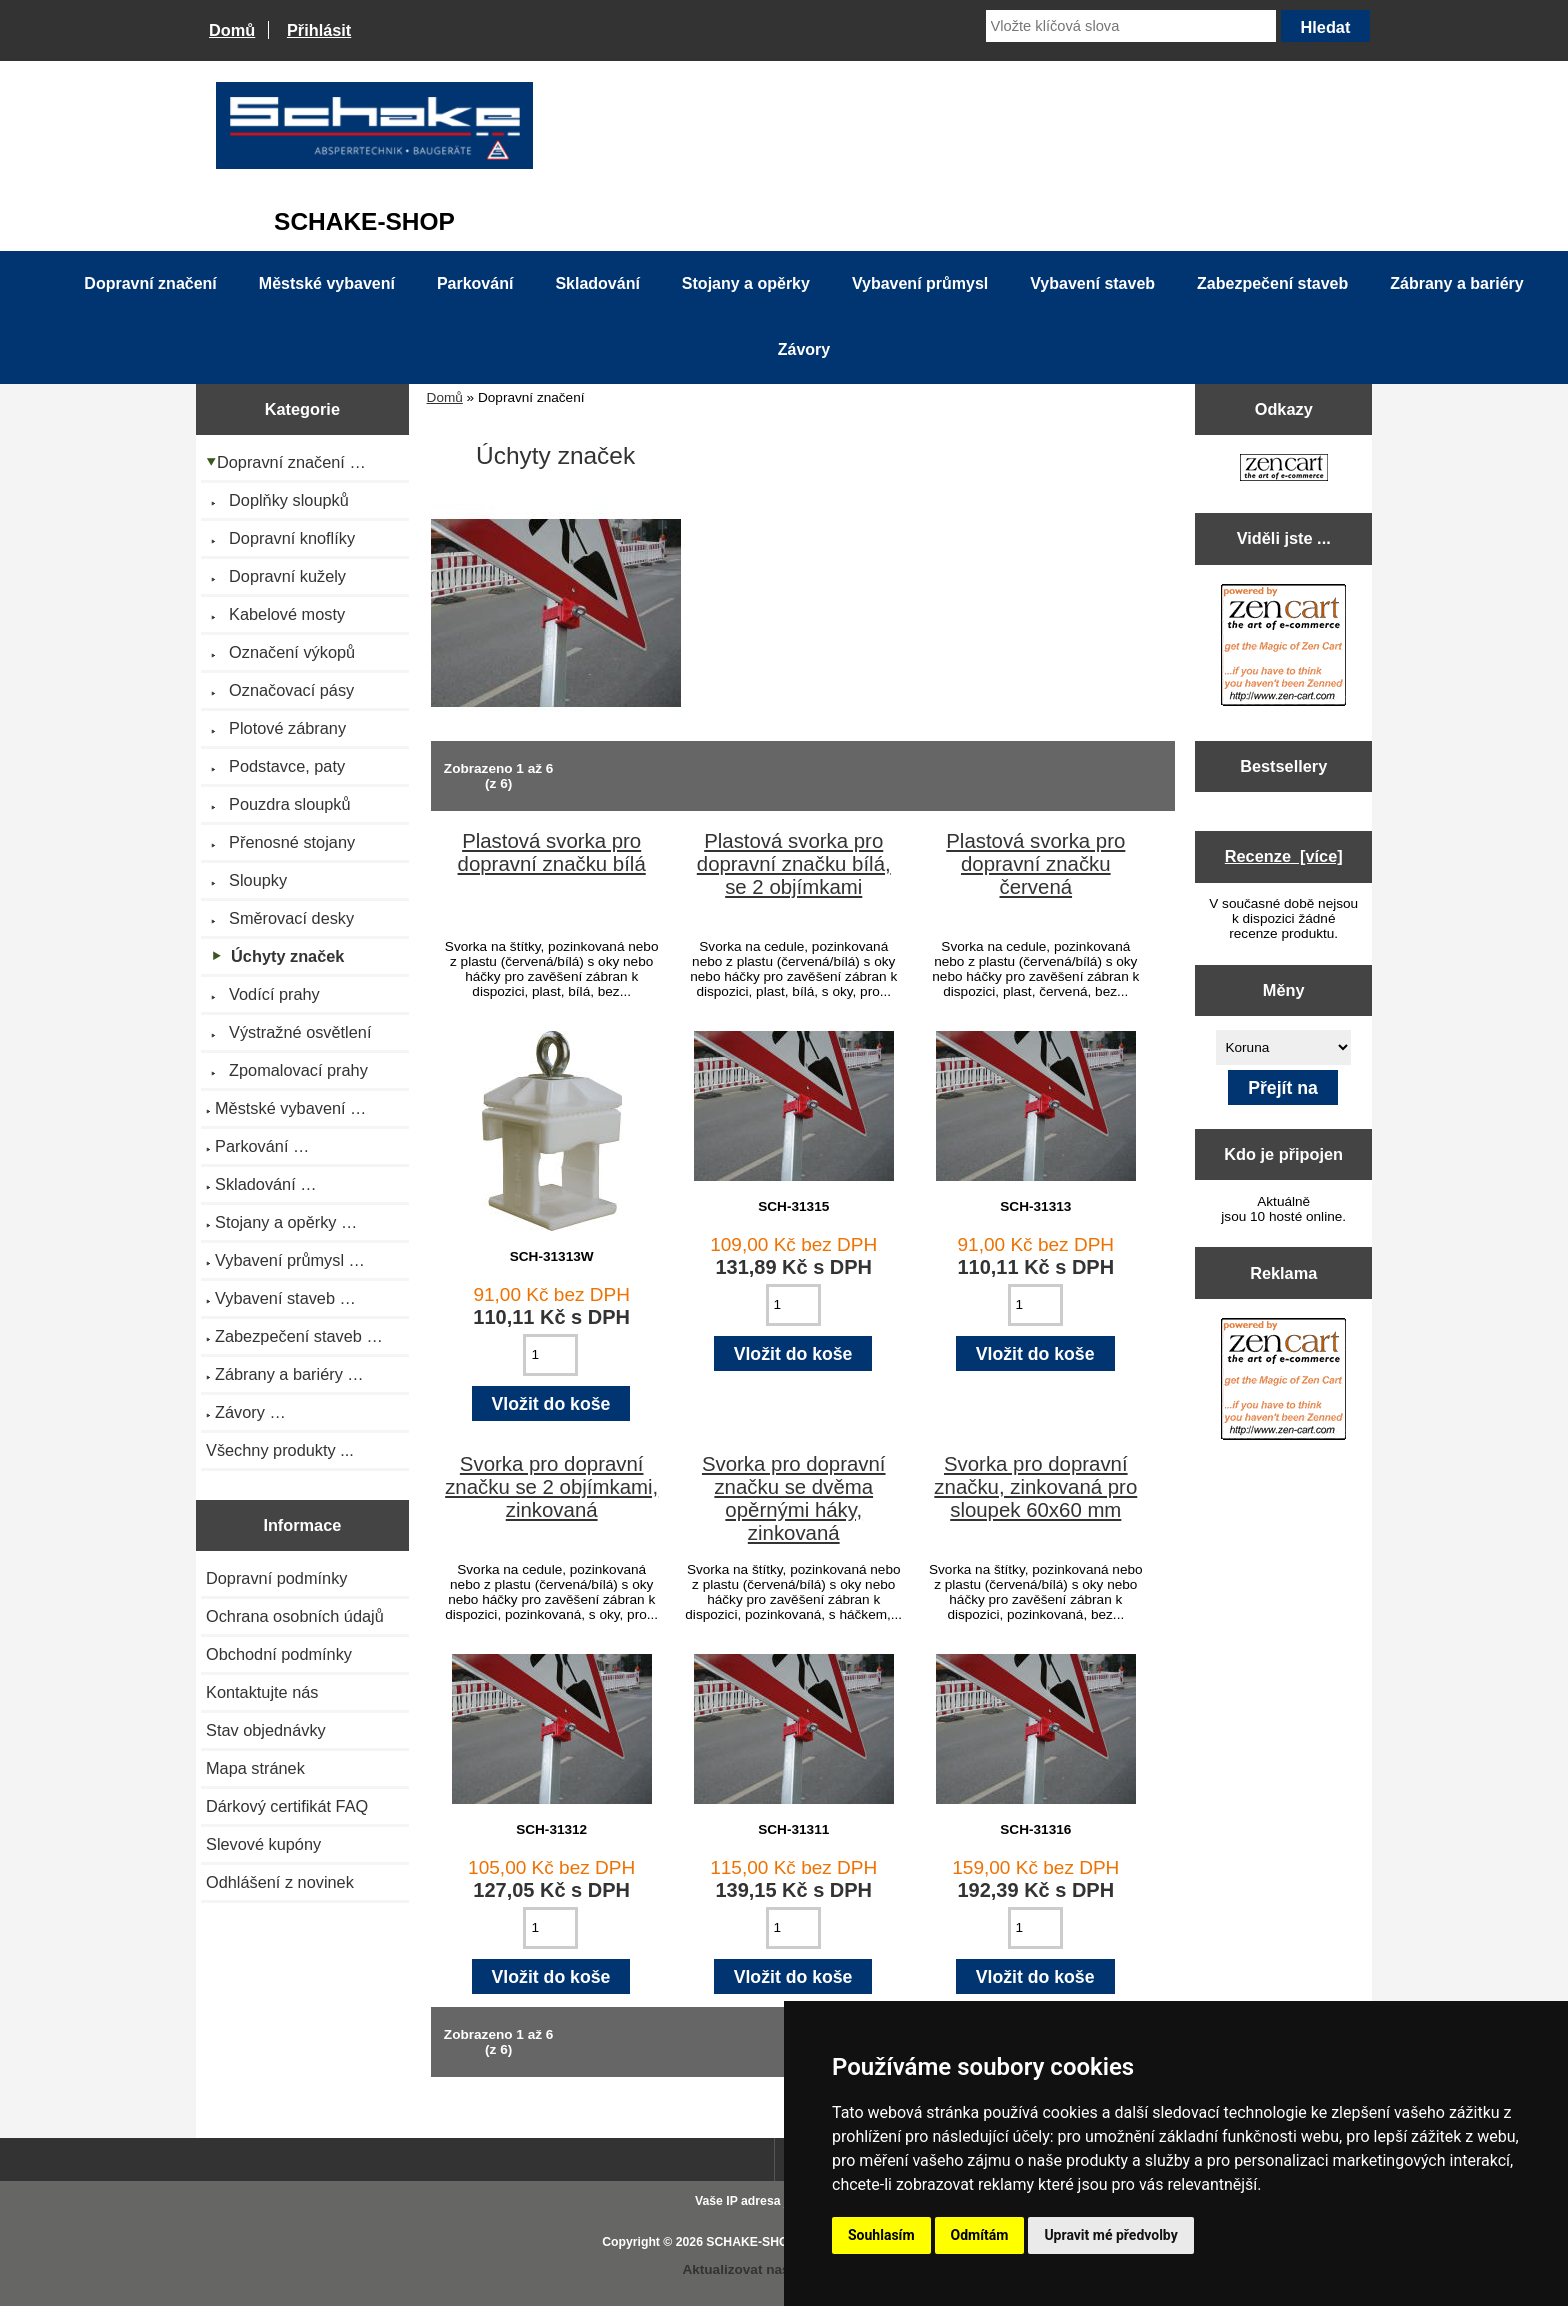  I want to click on Všechny produkty ..., so click(280, 1450).